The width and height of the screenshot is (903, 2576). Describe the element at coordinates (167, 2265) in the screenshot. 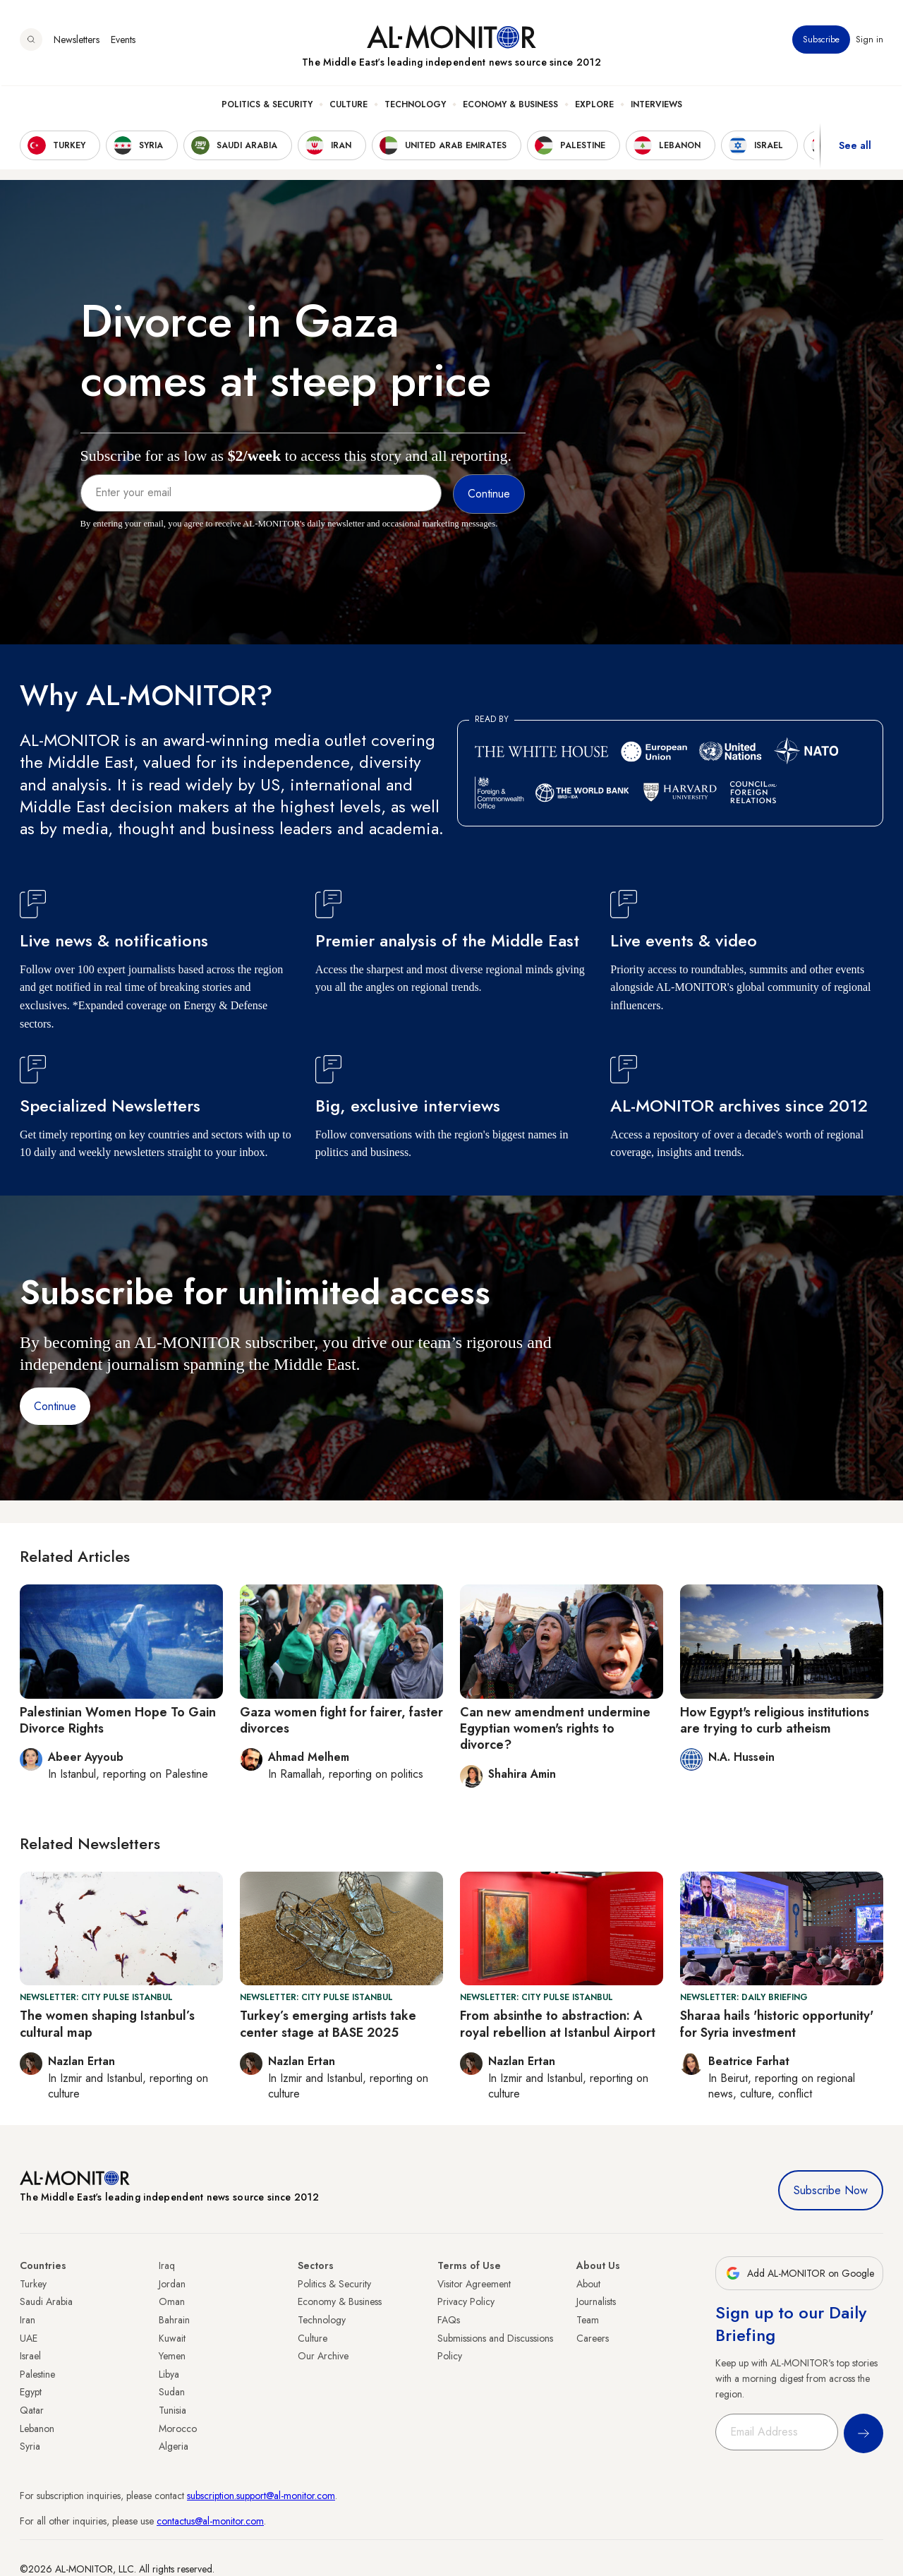

I see `Iraq` at that location.